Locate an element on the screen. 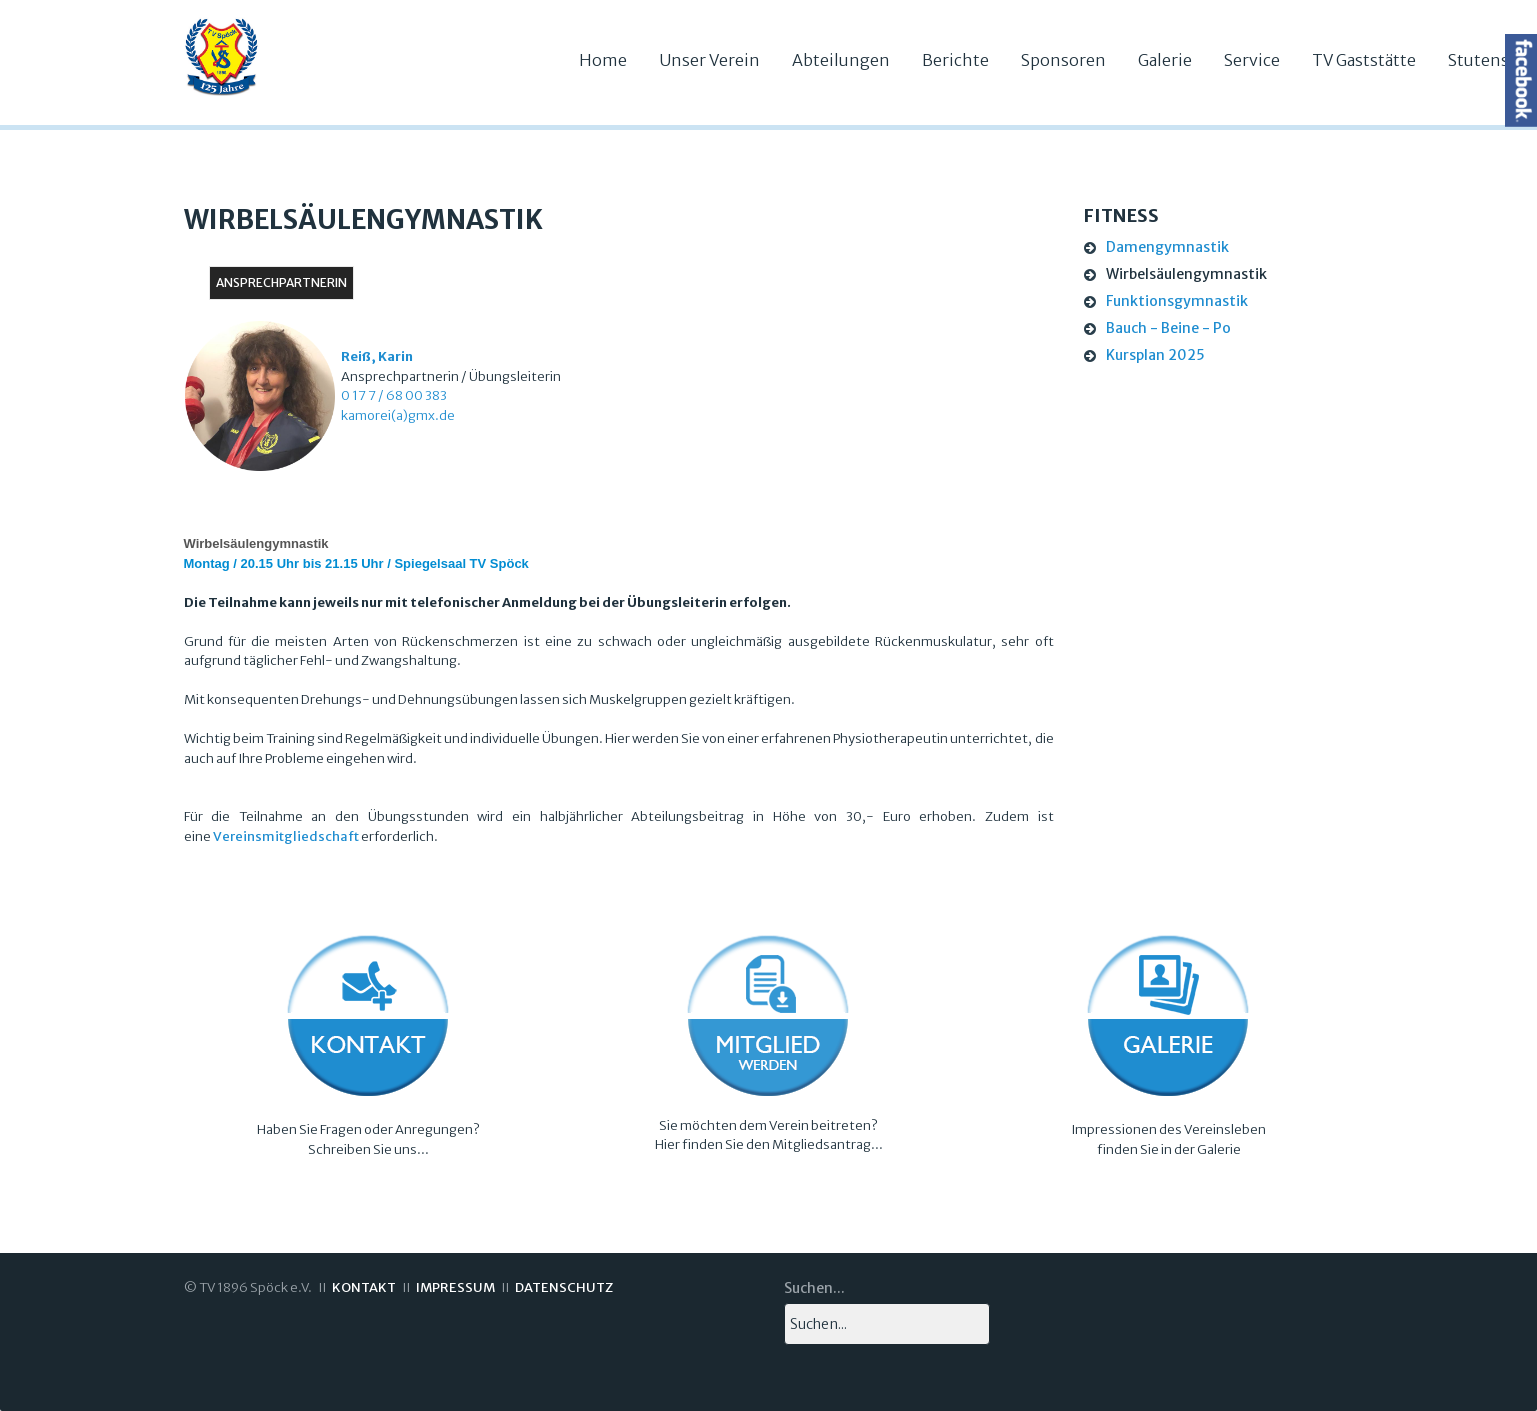 This screenshot has width=1537, height=1411. DATENSCHUTZ is located at coordinates (564, 1287).